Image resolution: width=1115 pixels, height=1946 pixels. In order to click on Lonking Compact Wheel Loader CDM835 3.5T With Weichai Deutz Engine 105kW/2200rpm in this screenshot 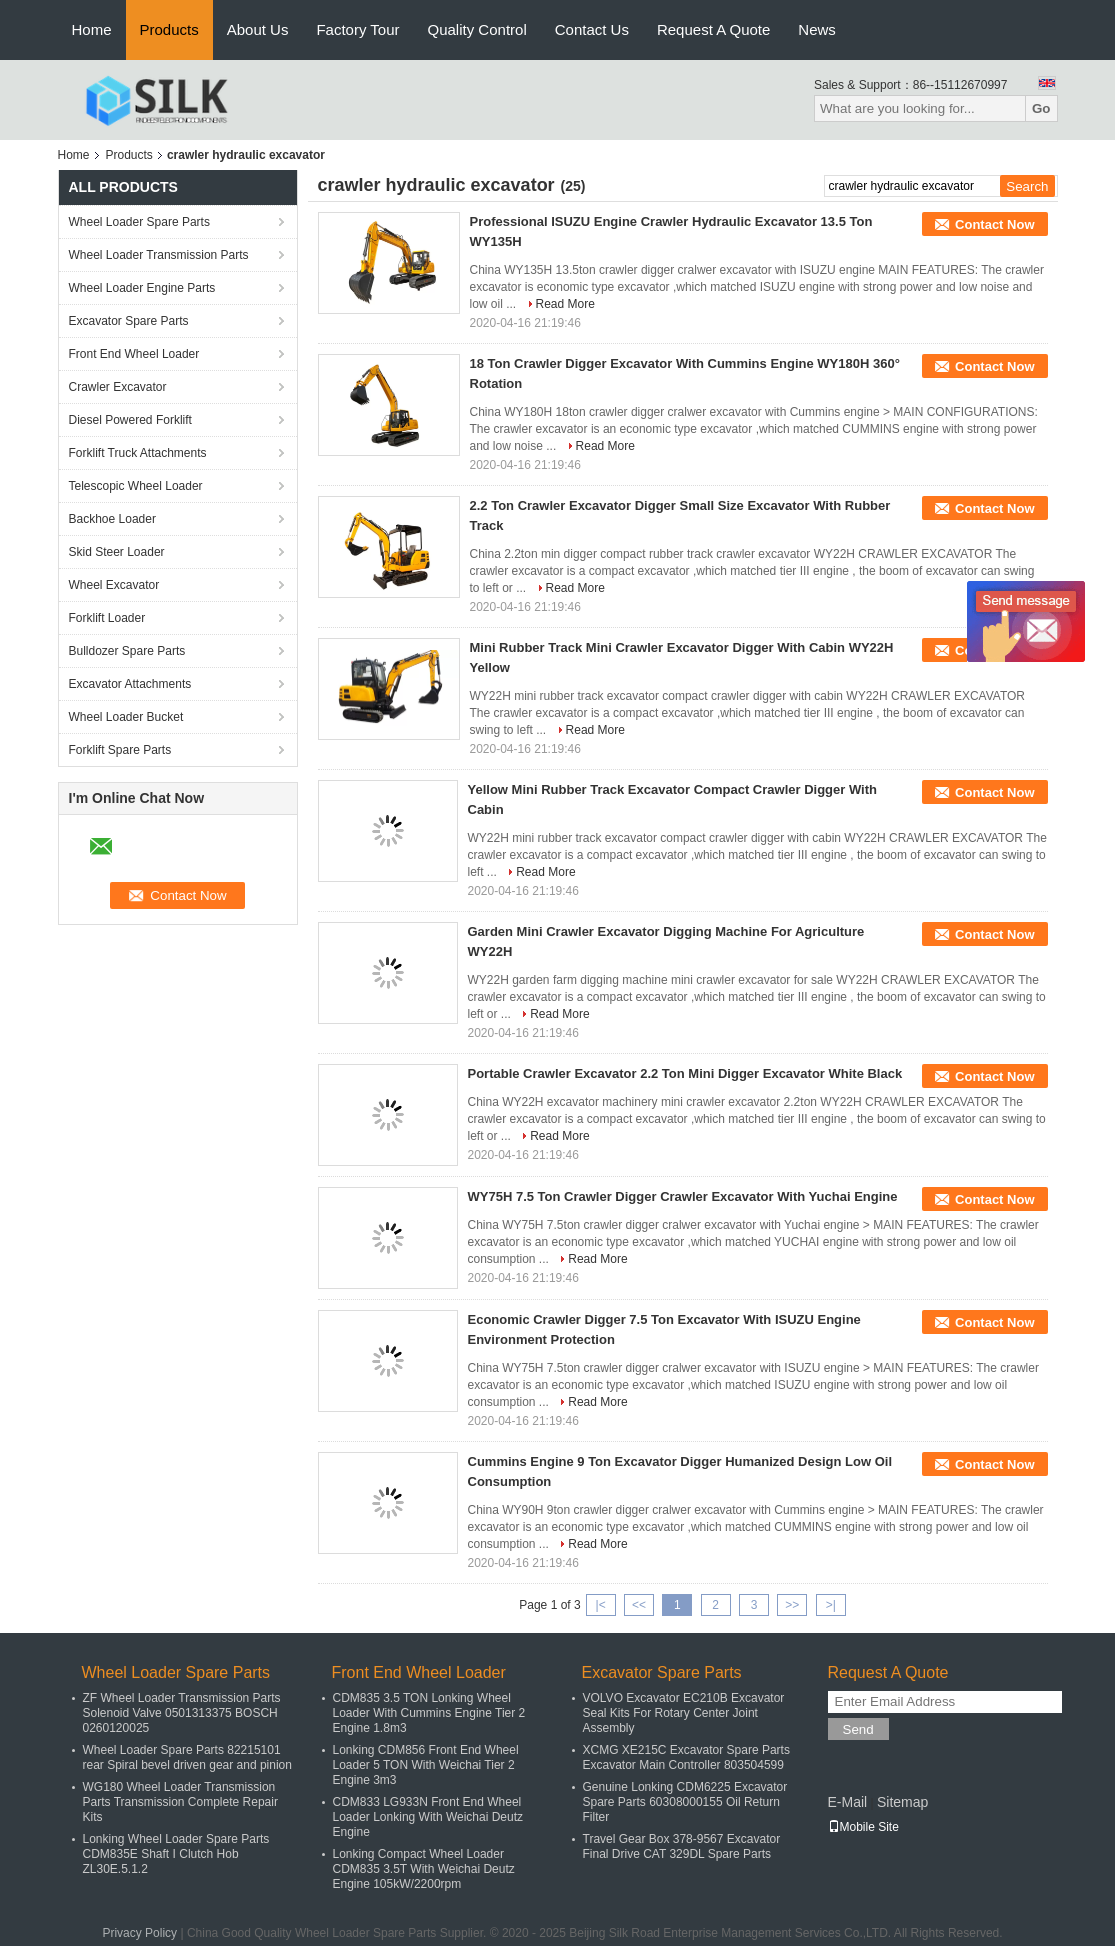, I will do `click(424, 1869)`.